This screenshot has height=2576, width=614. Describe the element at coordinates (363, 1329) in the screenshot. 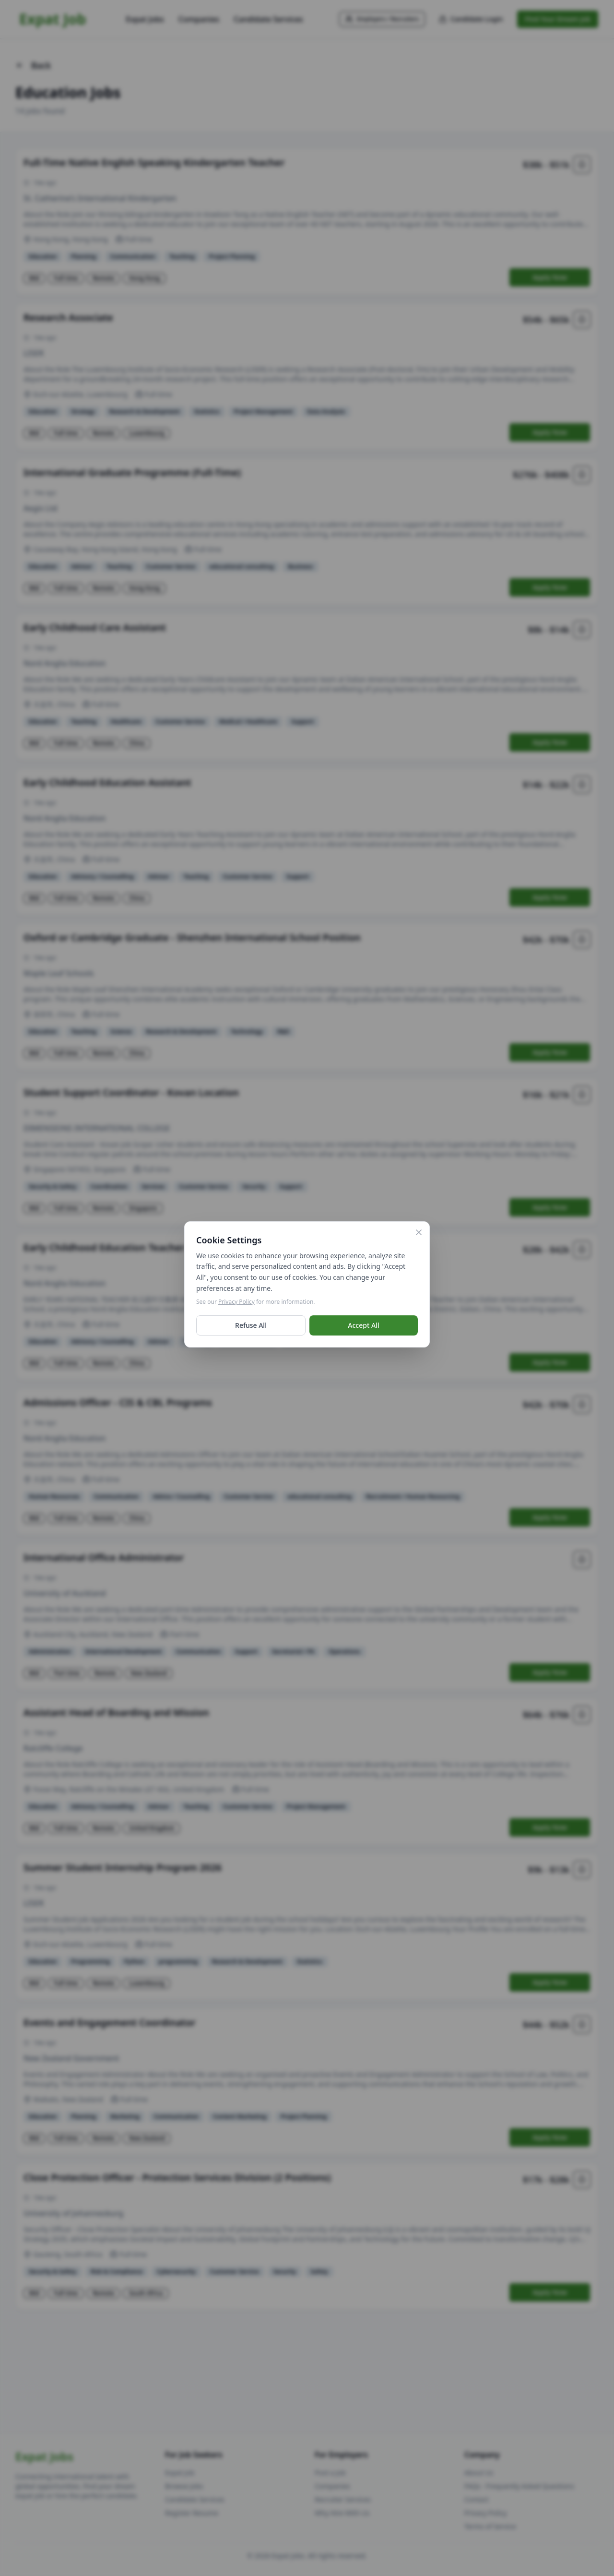

I see `Accept All` at that location.